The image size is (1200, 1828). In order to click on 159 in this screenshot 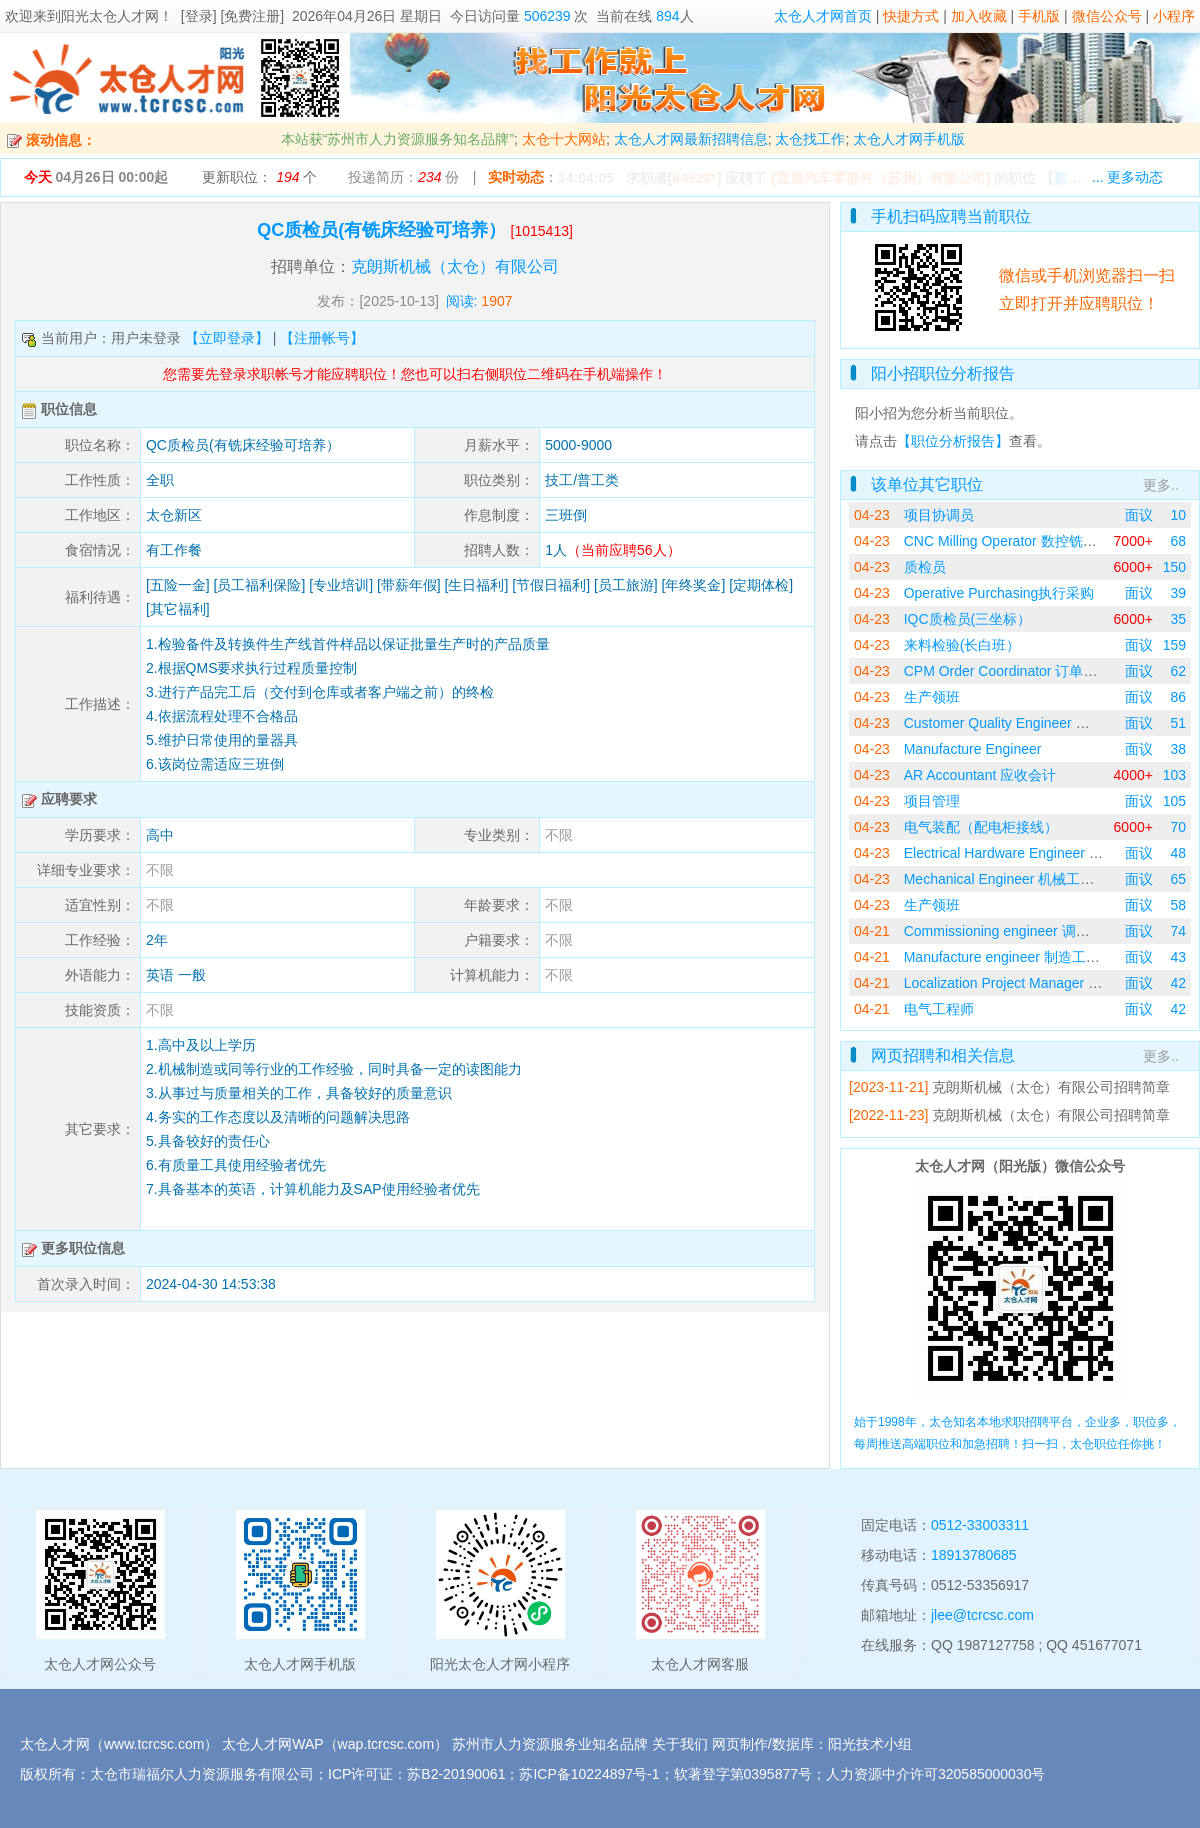, I will do `click(1174, 645)`.